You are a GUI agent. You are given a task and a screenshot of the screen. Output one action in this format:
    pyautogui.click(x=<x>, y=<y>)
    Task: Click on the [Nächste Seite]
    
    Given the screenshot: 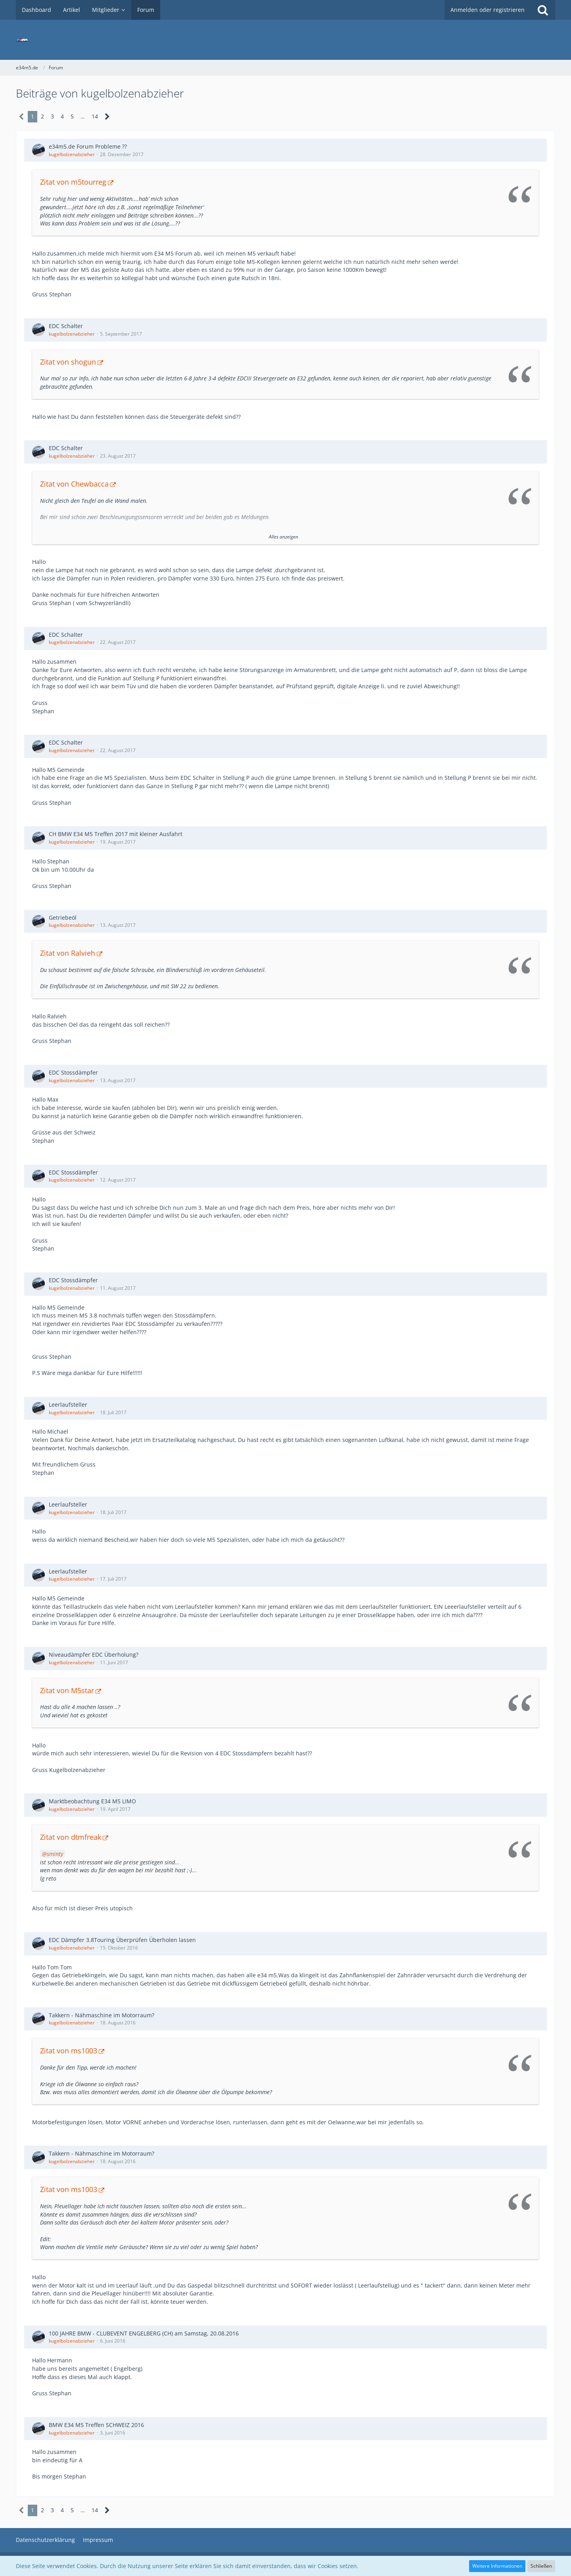 What is the action you would take?
    pyautogui.click(x=107, y=116)
    